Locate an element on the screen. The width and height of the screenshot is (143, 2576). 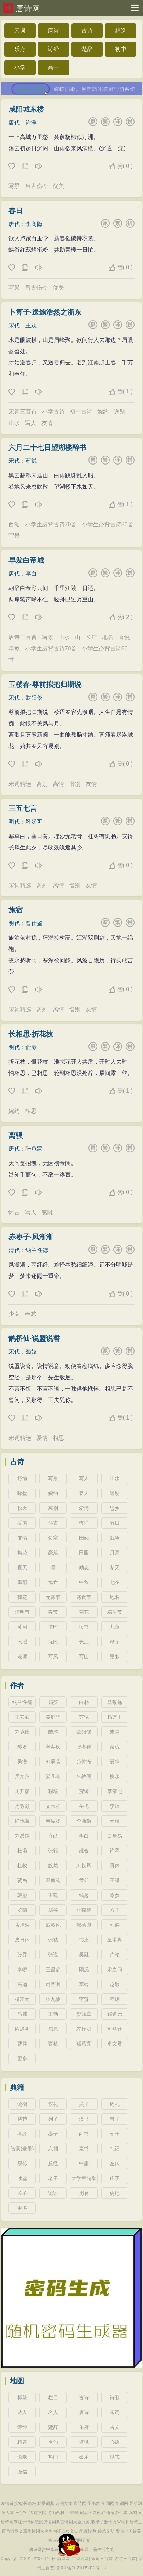
齐己 is located at coordinates (53, 1836).